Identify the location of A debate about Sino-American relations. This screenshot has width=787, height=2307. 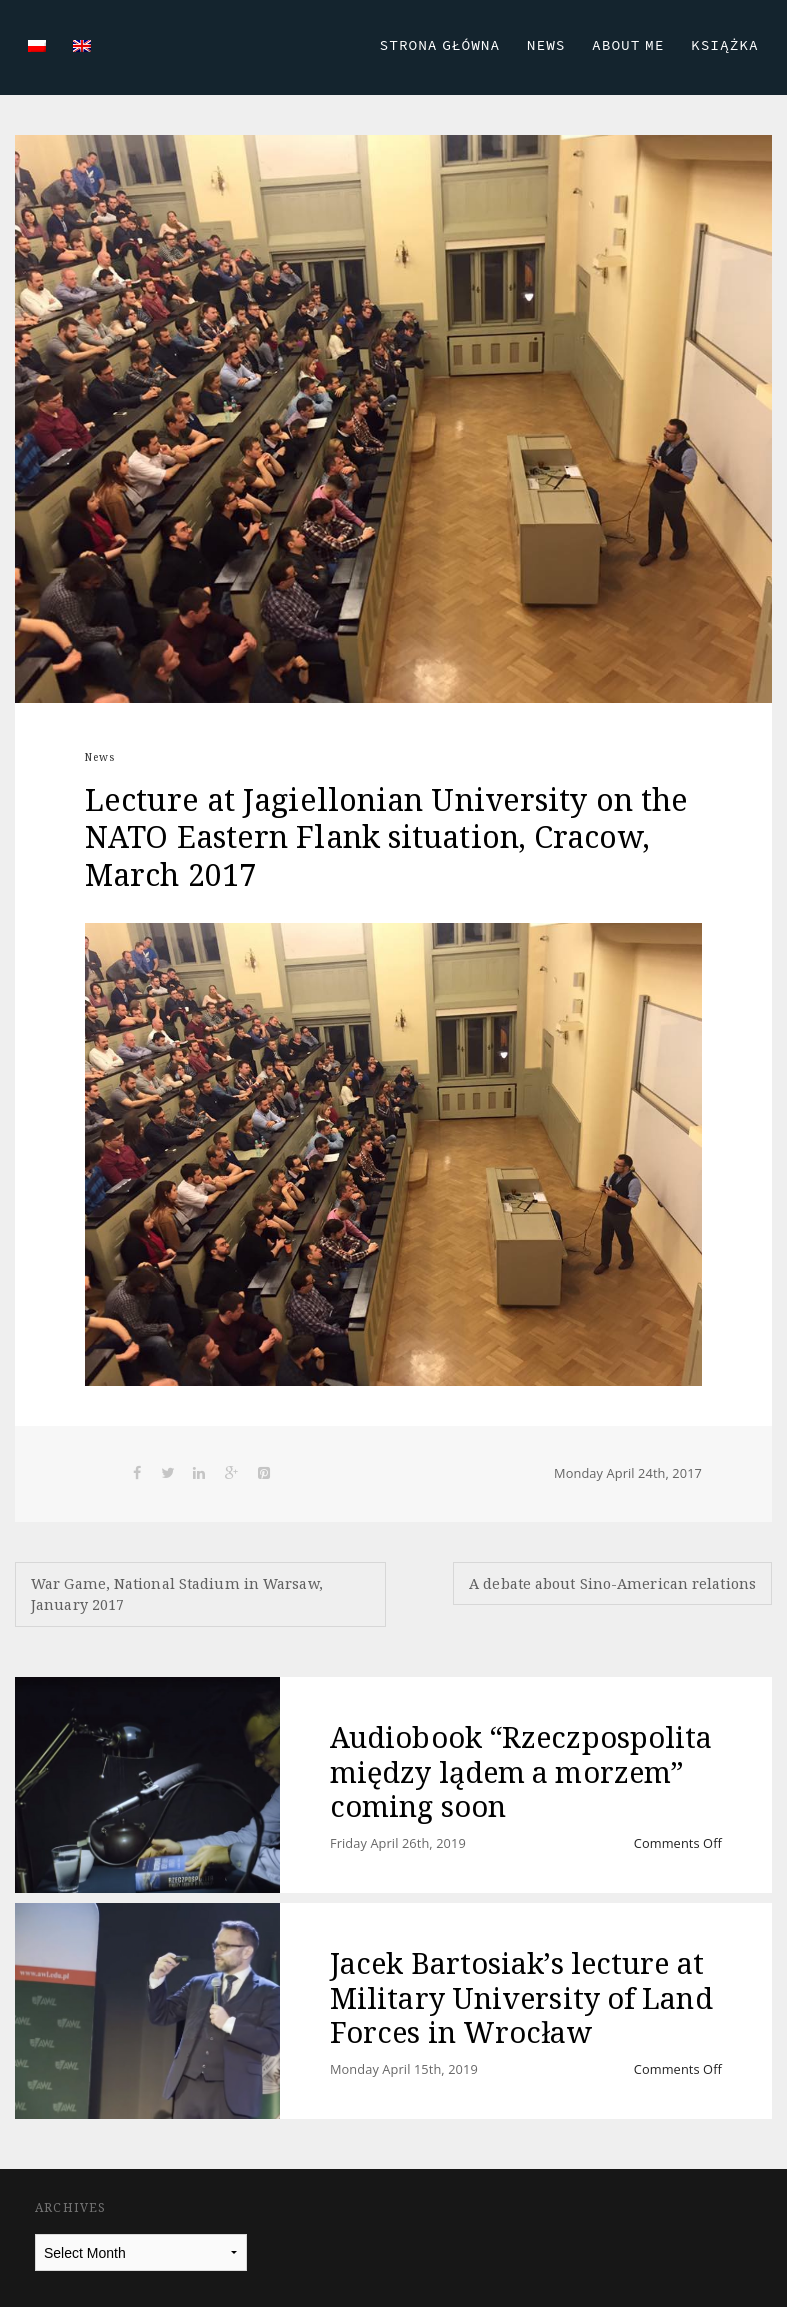
(612, 1583).